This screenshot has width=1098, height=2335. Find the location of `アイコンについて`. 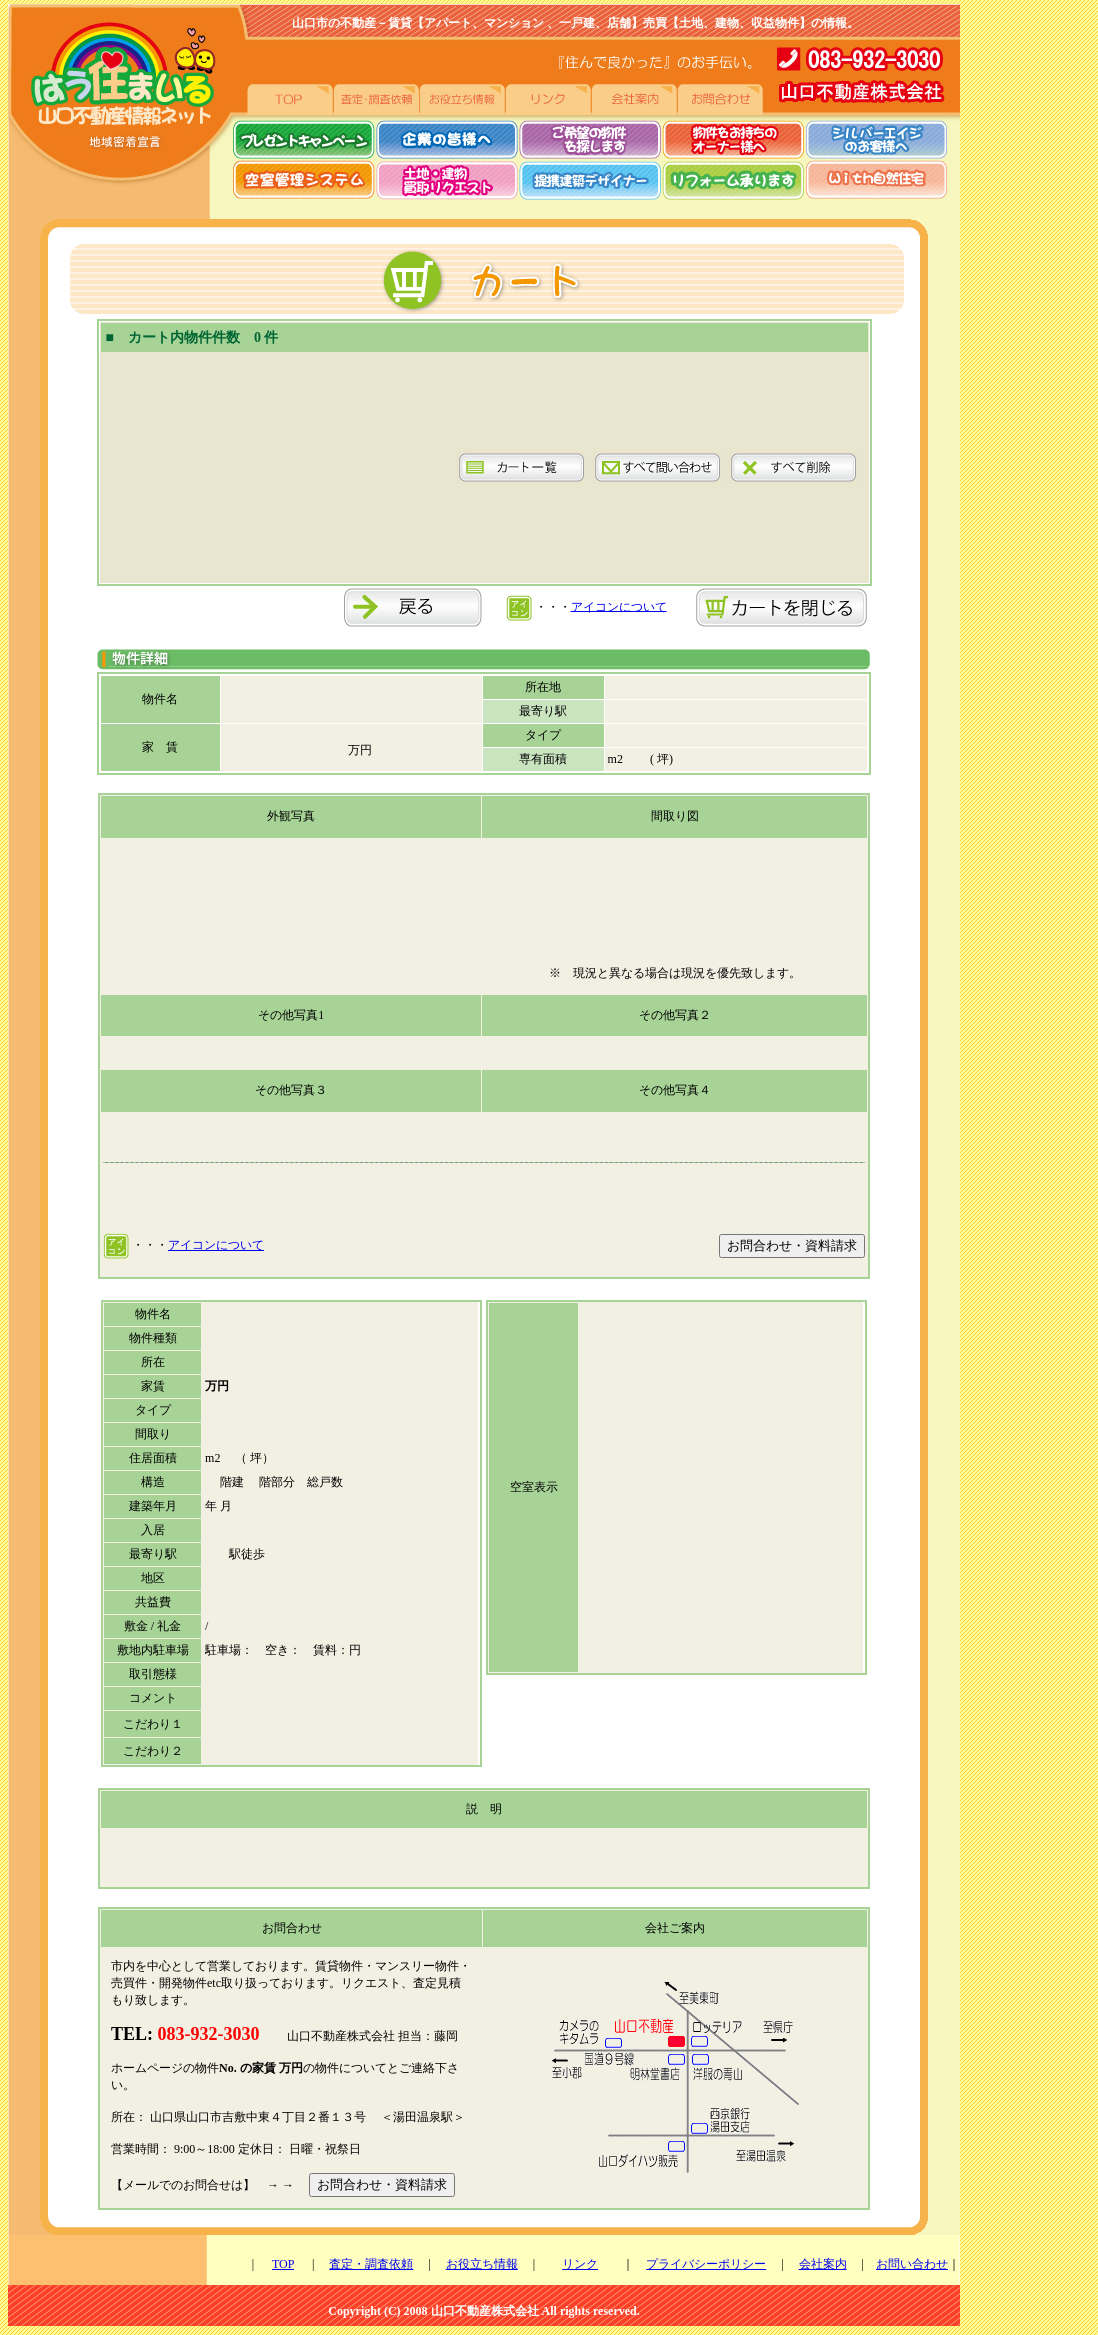

アイコンについて is located at coordinates (619, 606).